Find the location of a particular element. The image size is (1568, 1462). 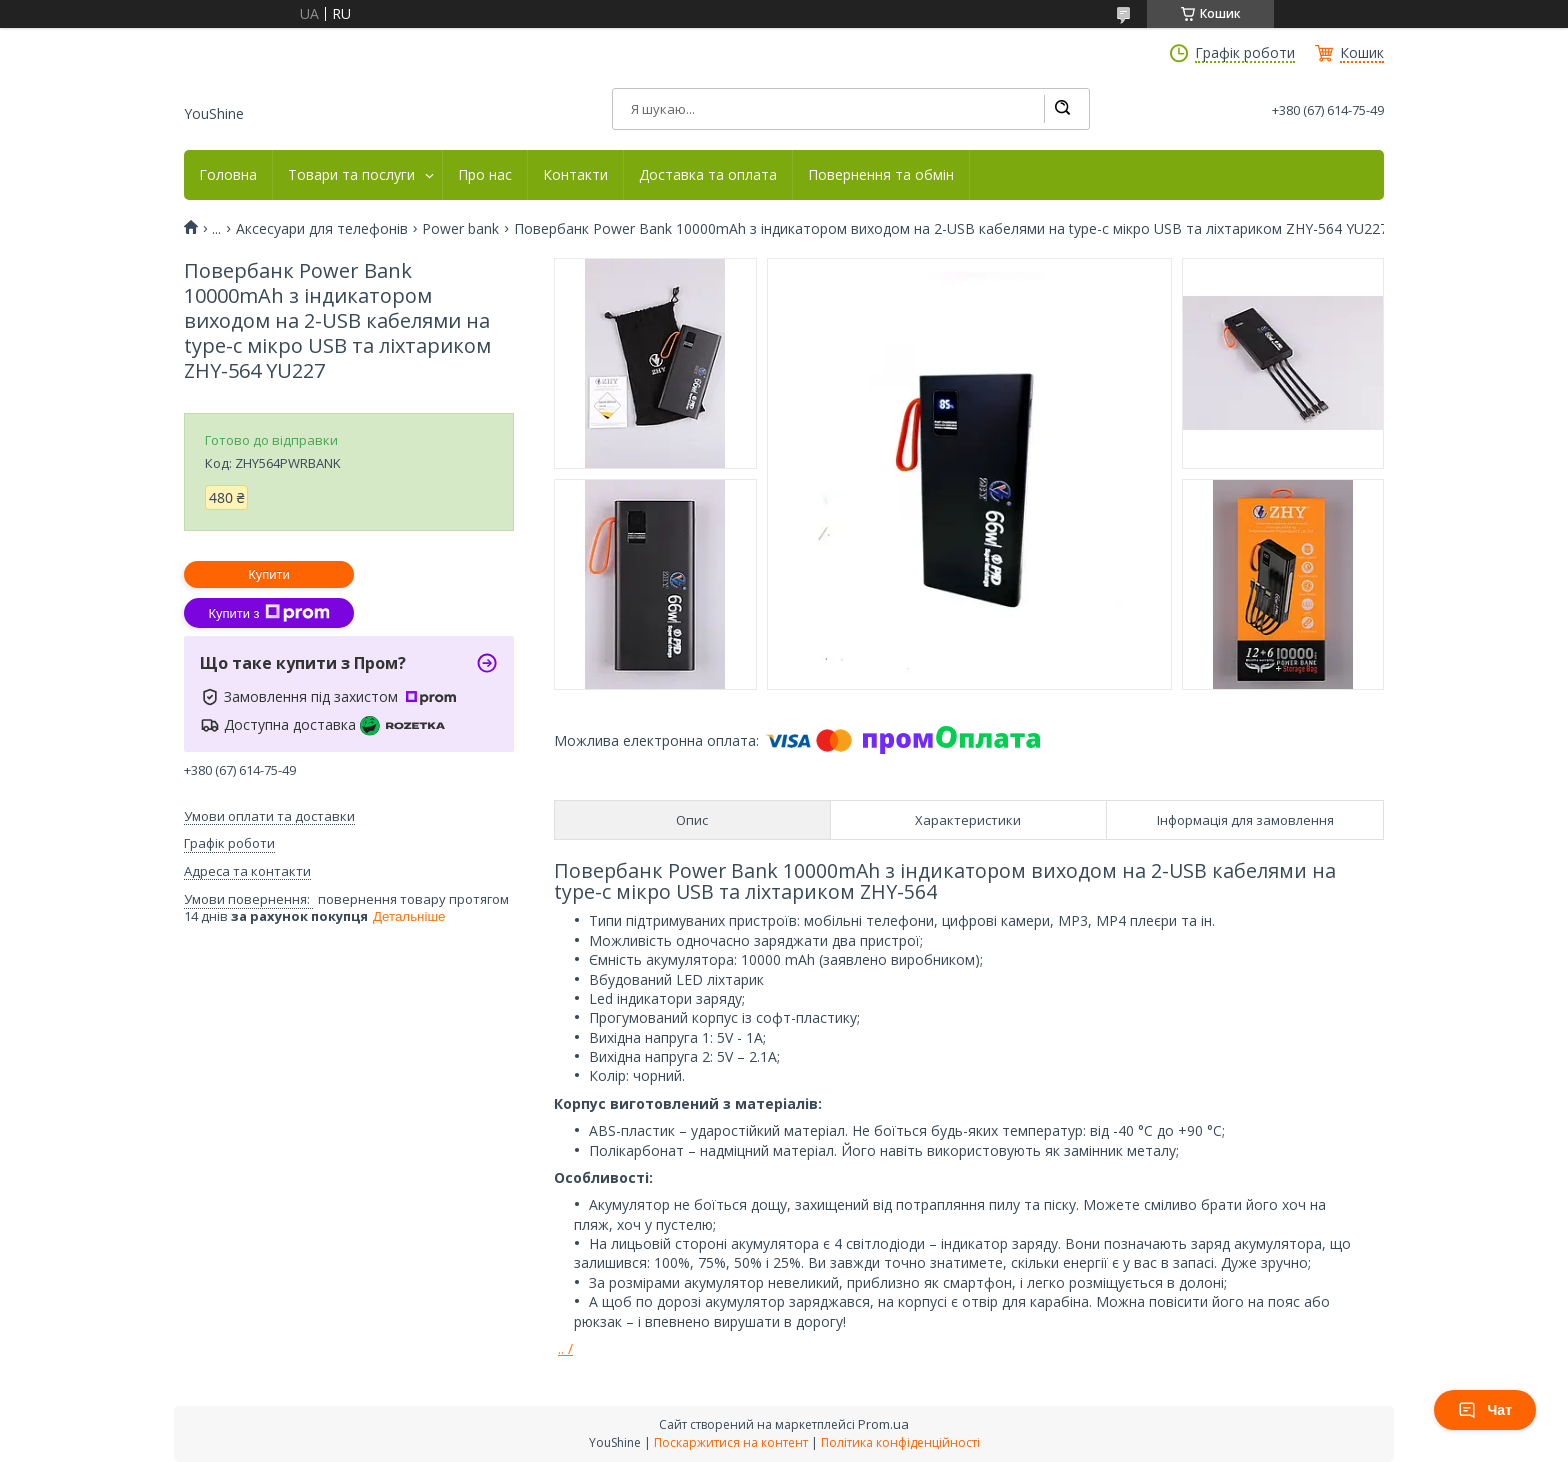

Політика конфіденційності is located at coordinates (900, 1442).